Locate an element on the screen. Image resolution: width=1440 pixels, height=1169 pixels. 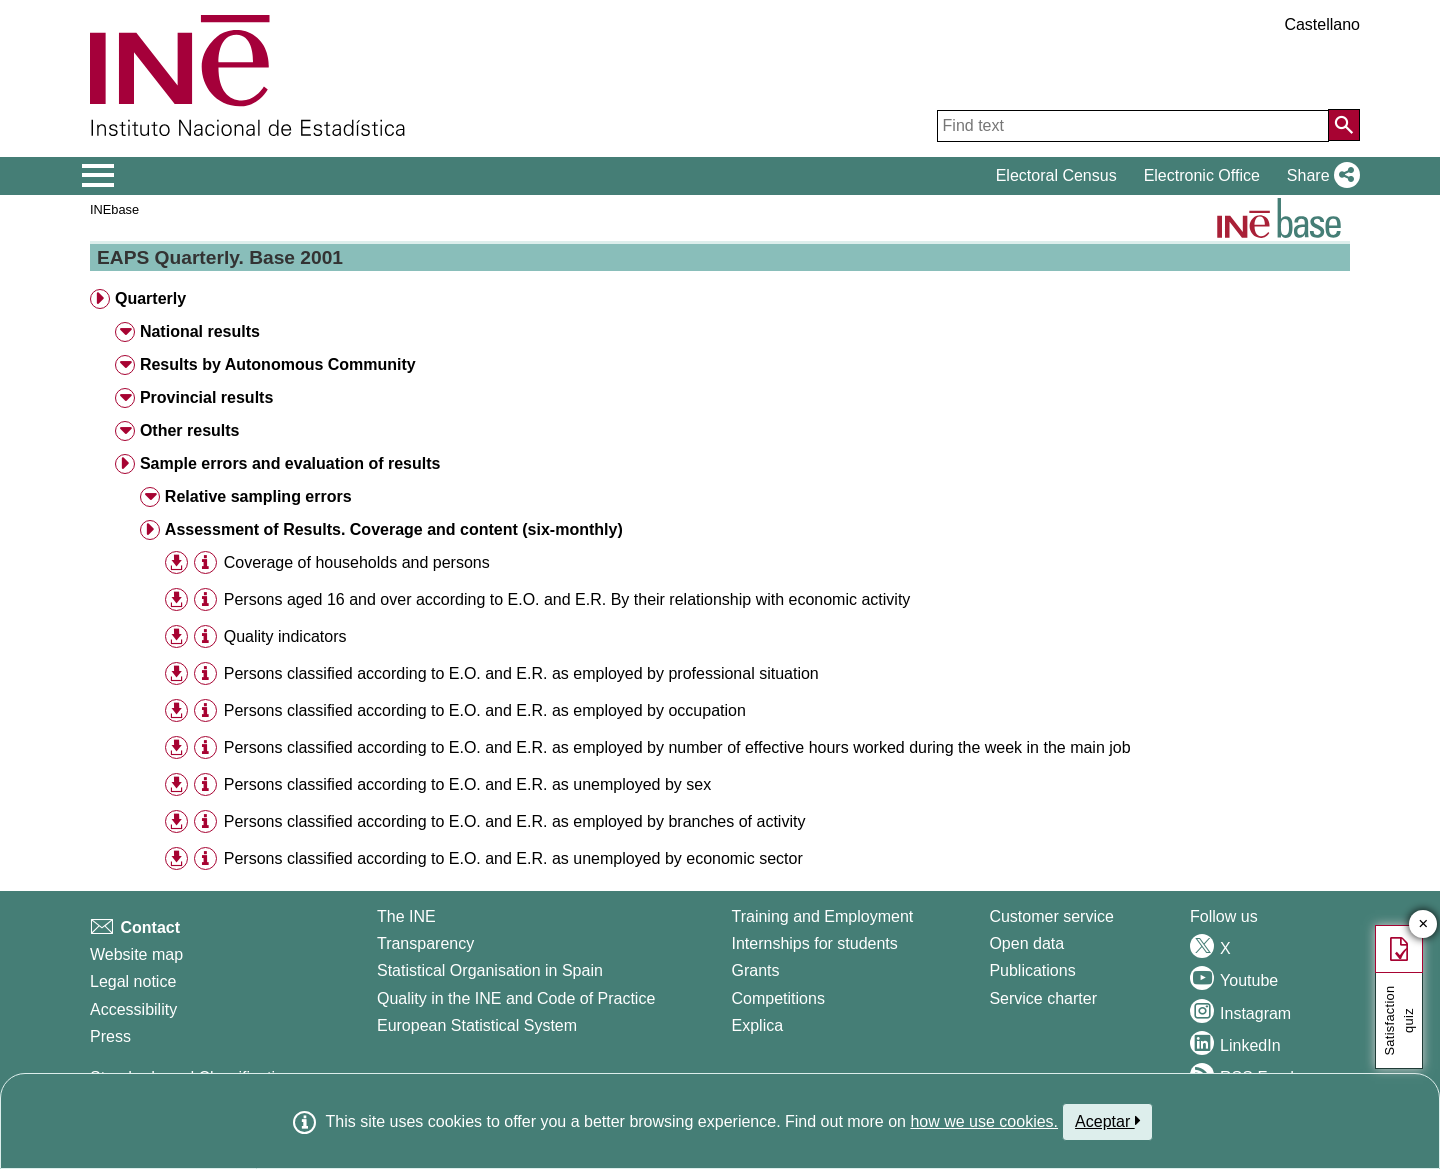
[button] is located at coordinates (1319, 176).